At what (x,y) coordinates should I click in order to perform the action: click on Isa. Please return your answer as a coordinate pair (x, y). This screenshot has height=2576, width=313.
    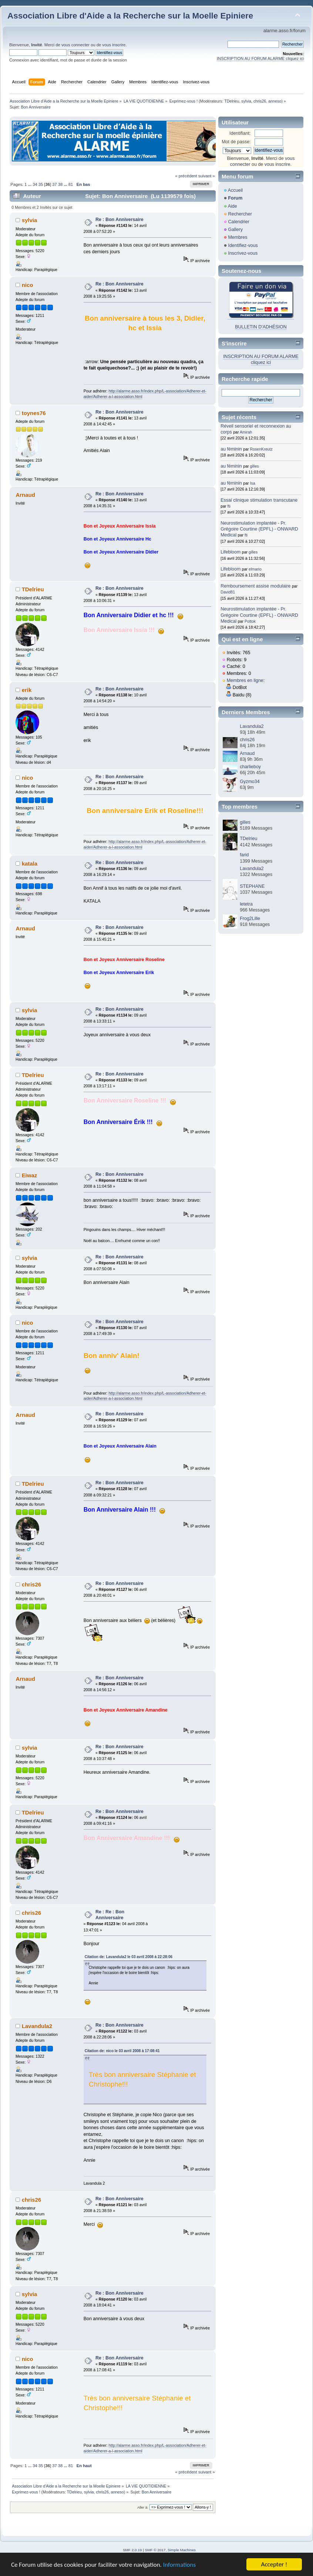
    Looking at the image, I should click on (252, 483).